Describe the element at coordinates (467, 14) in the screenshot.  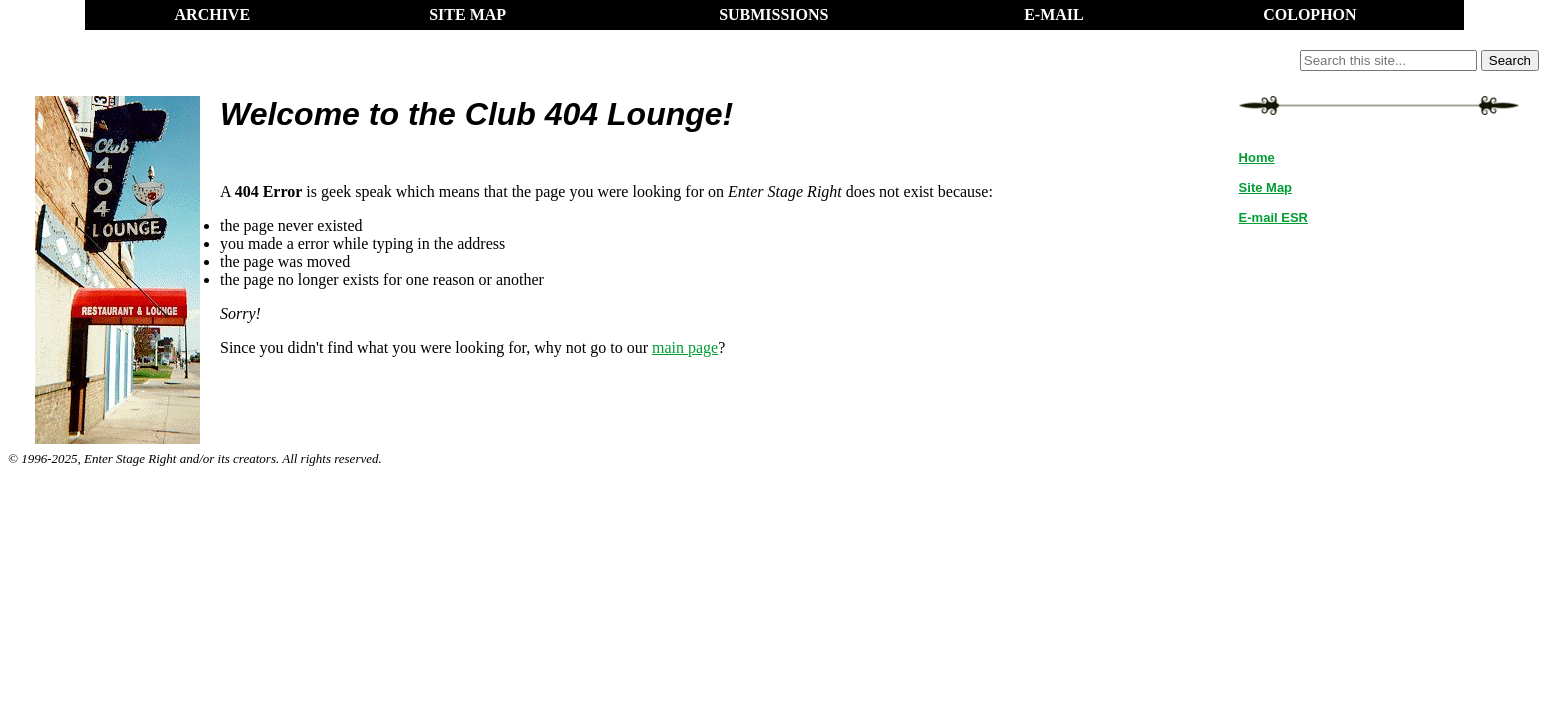
I see `SITE MAP` at that location.